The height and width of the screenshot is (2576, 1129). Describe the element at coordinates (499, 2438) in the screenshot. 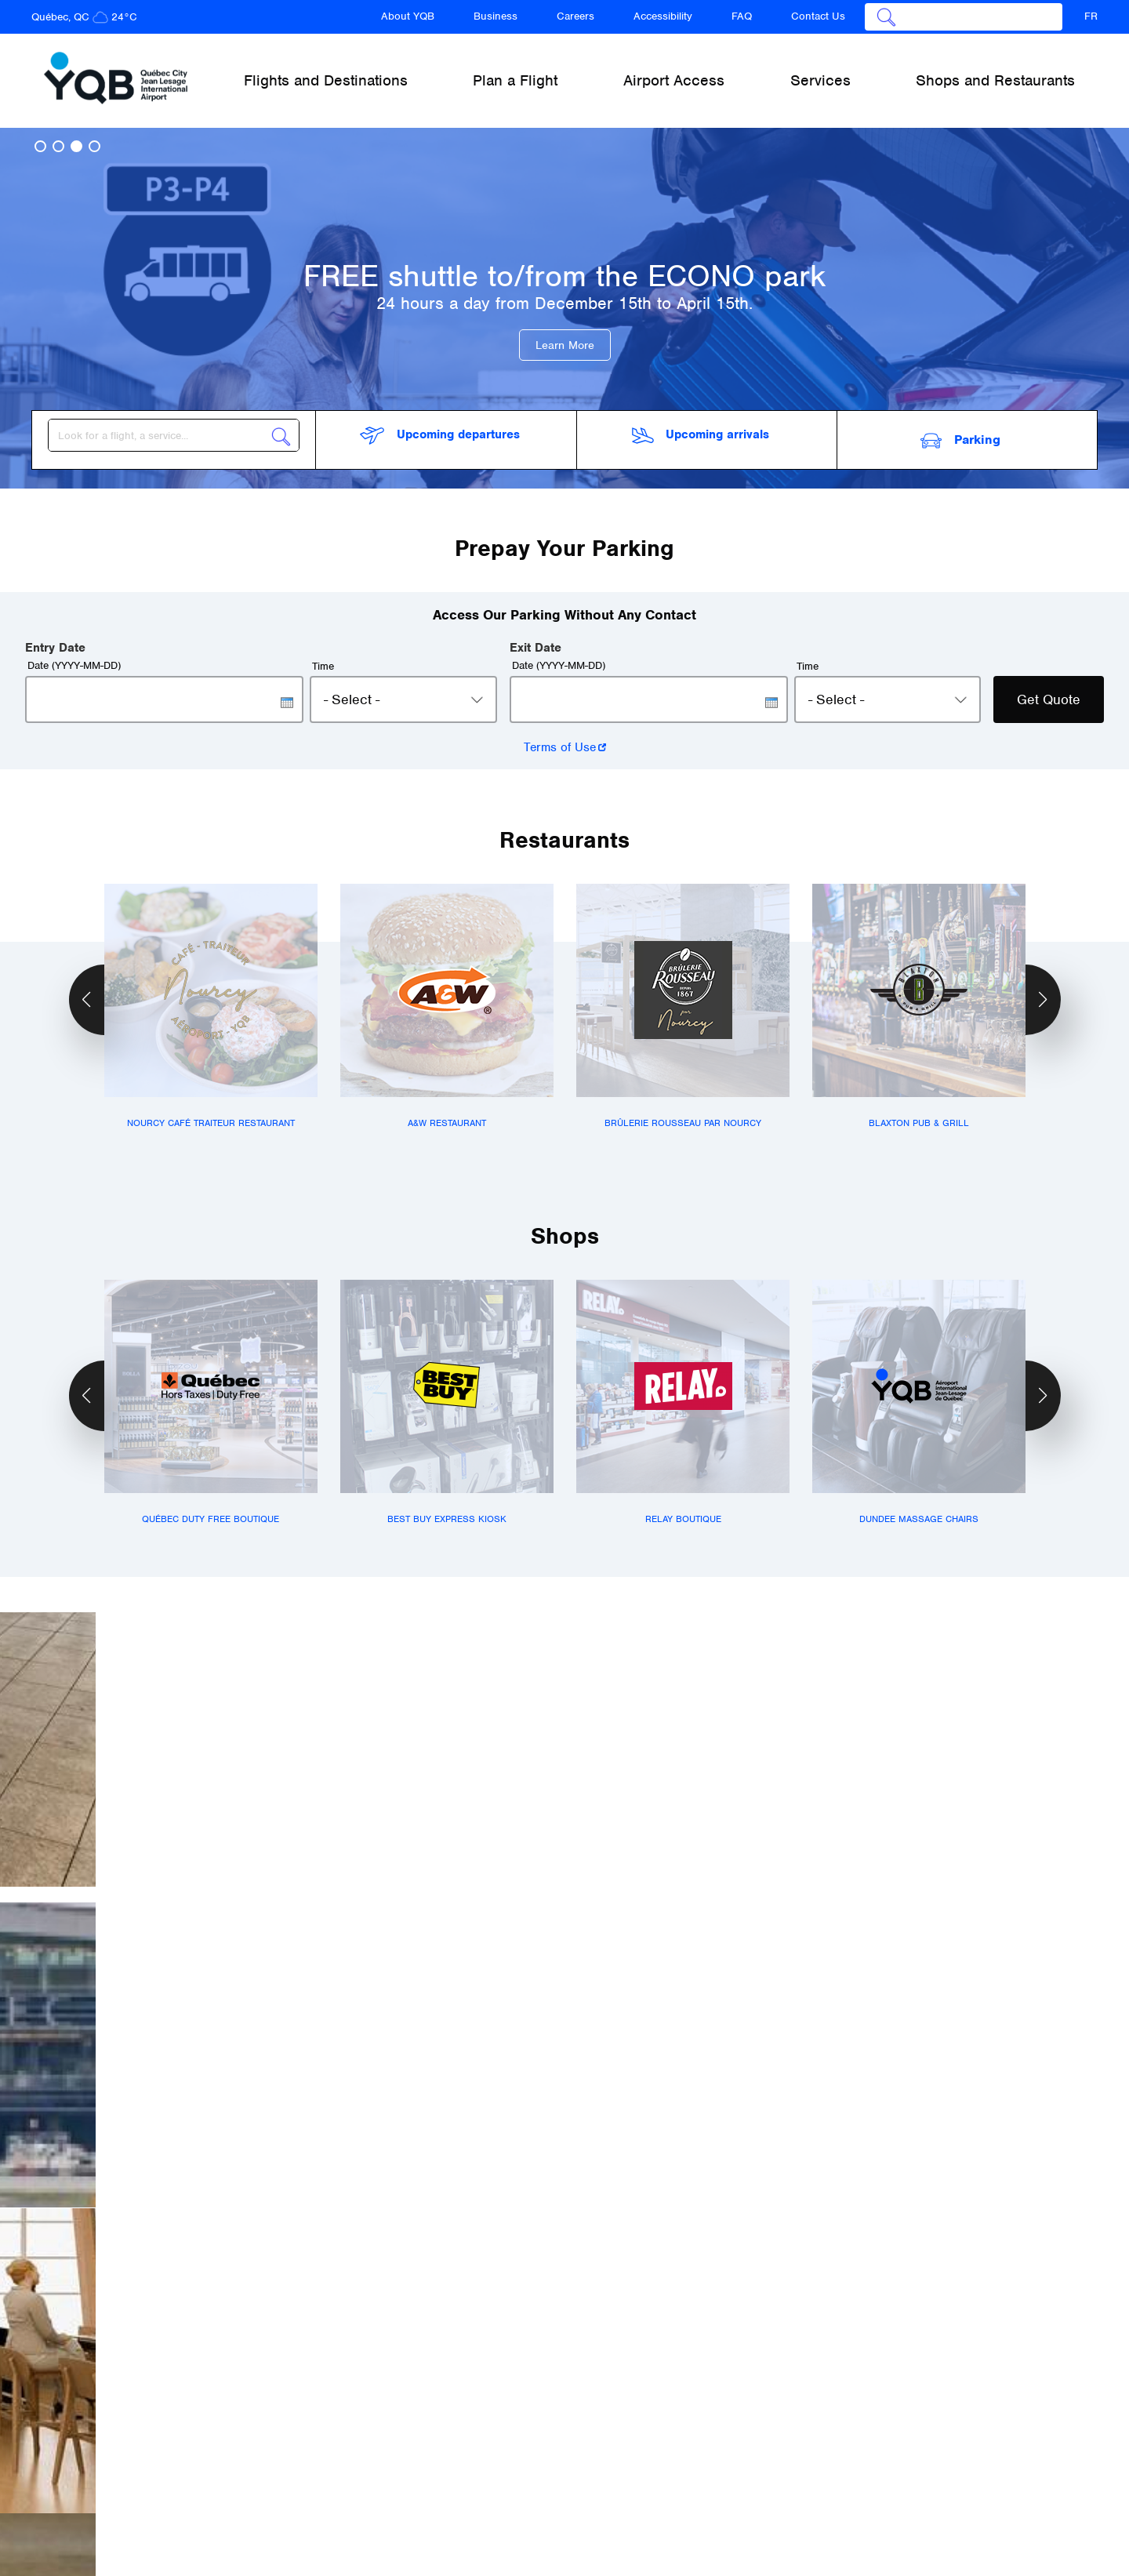

I see `Plan a Flight` at that location.